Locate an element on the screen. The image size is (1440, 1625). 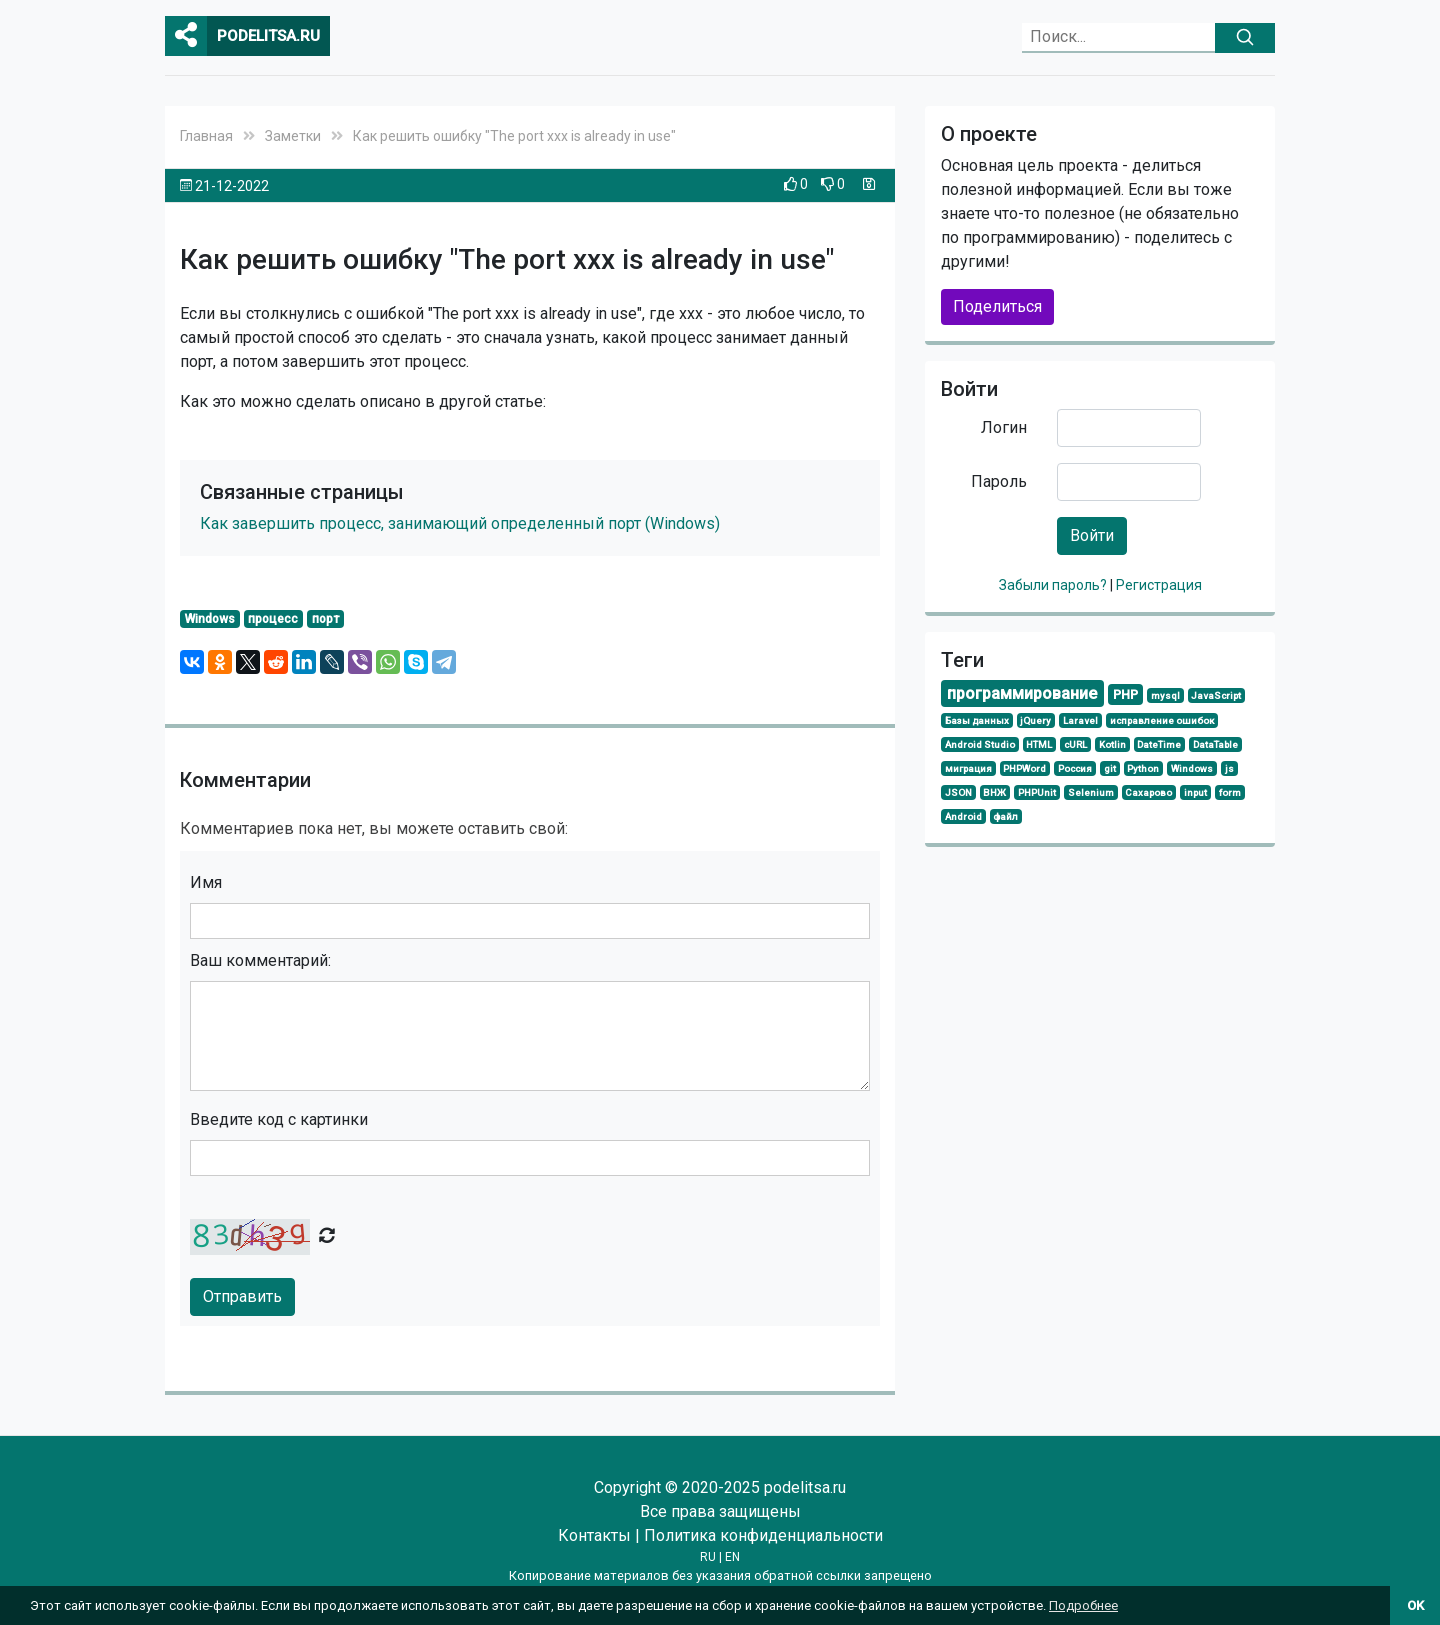
порт is located at coordinates (325, 619).